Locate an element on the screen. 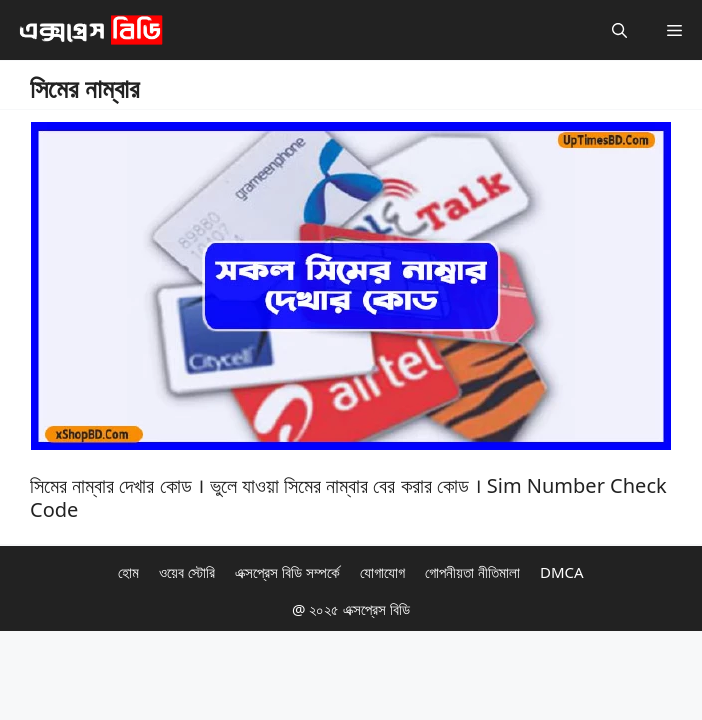 The height and width of the screenshot is (720, 702). ওয়েব স্টোরি is located at coordinates (187, 572).